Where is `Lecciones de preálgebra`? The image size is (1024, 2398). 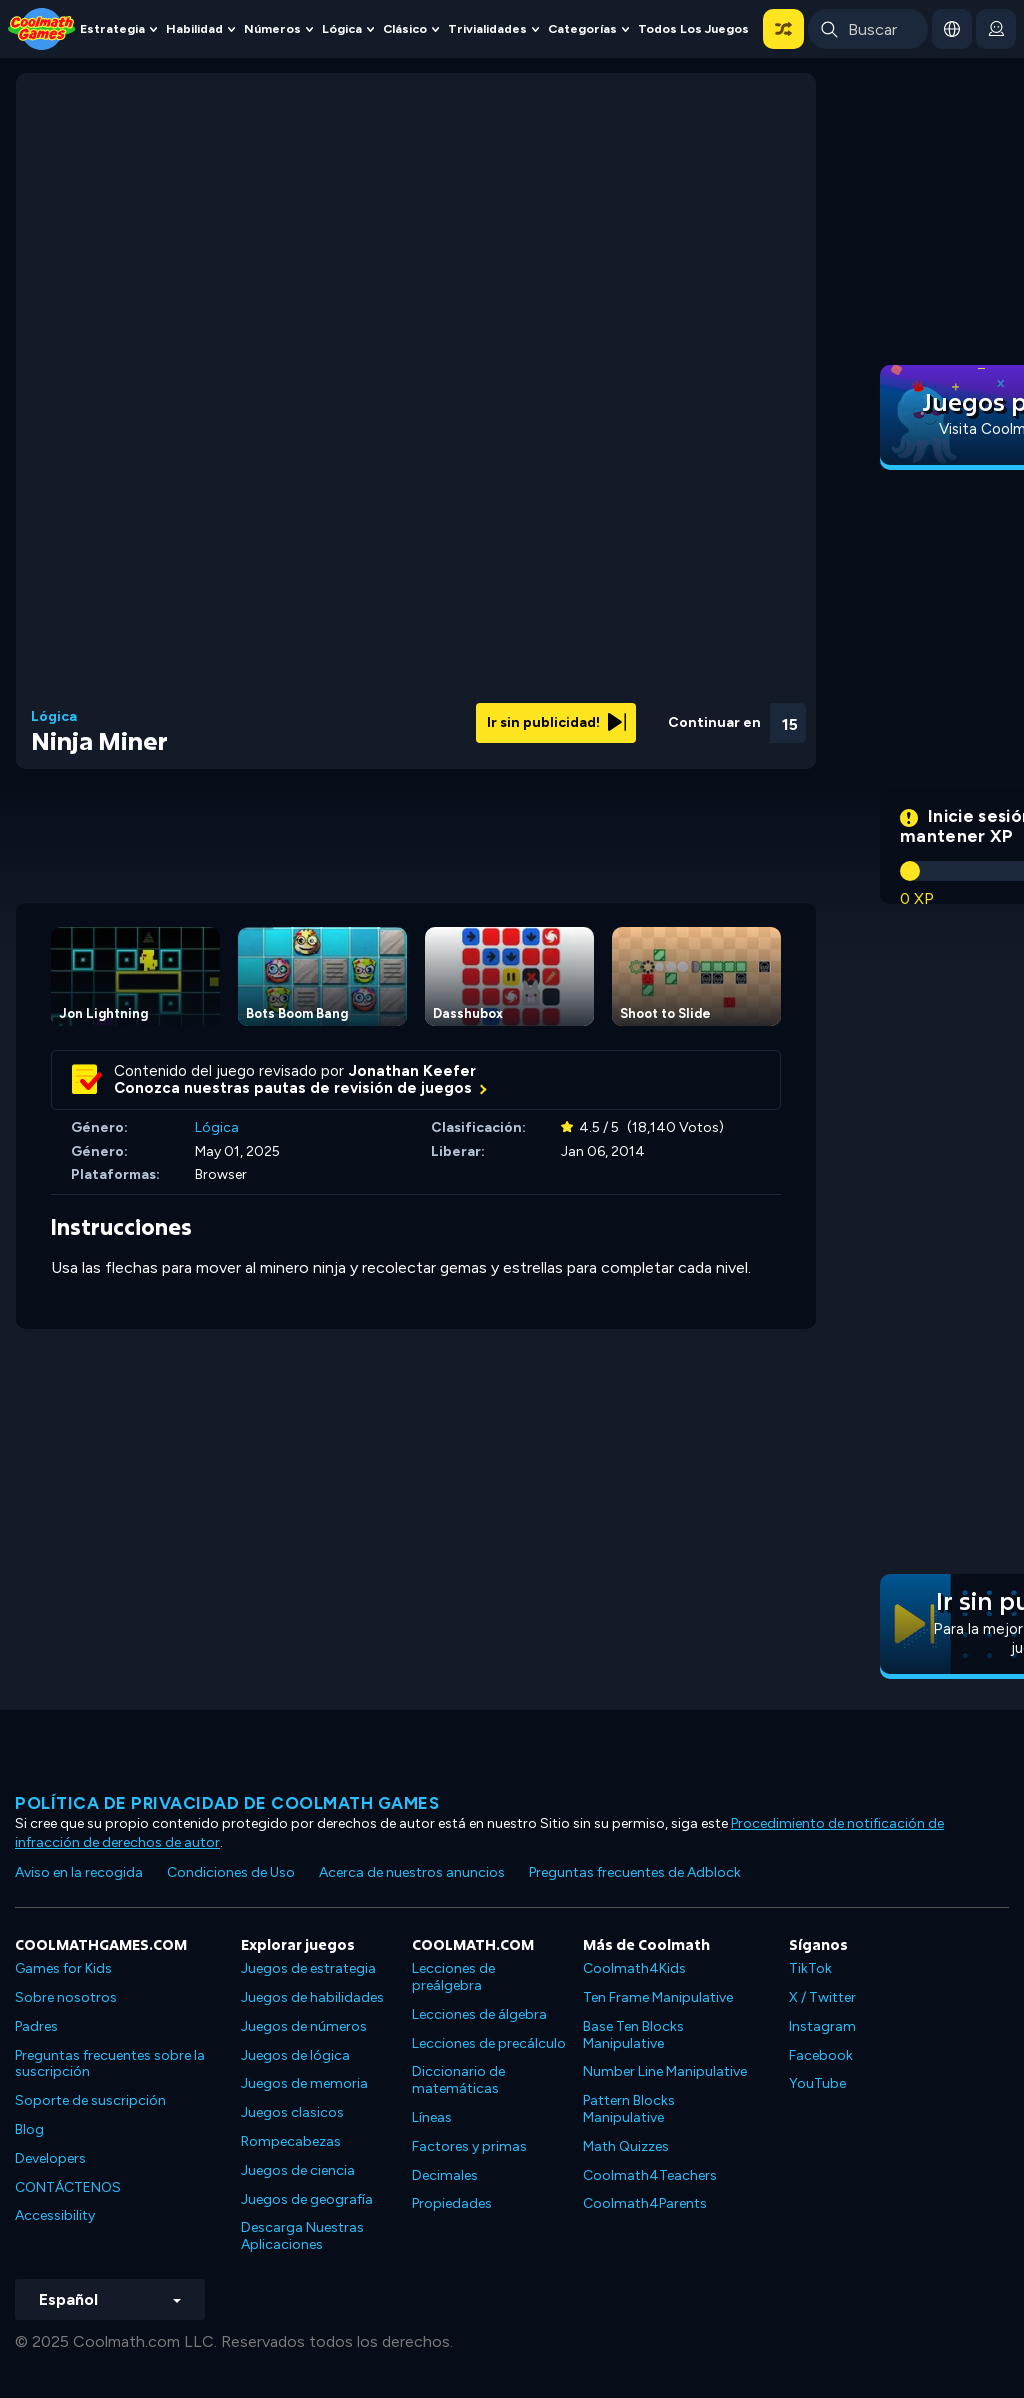 Lecciones de preálgebra is located at coordinates (453, 1977).